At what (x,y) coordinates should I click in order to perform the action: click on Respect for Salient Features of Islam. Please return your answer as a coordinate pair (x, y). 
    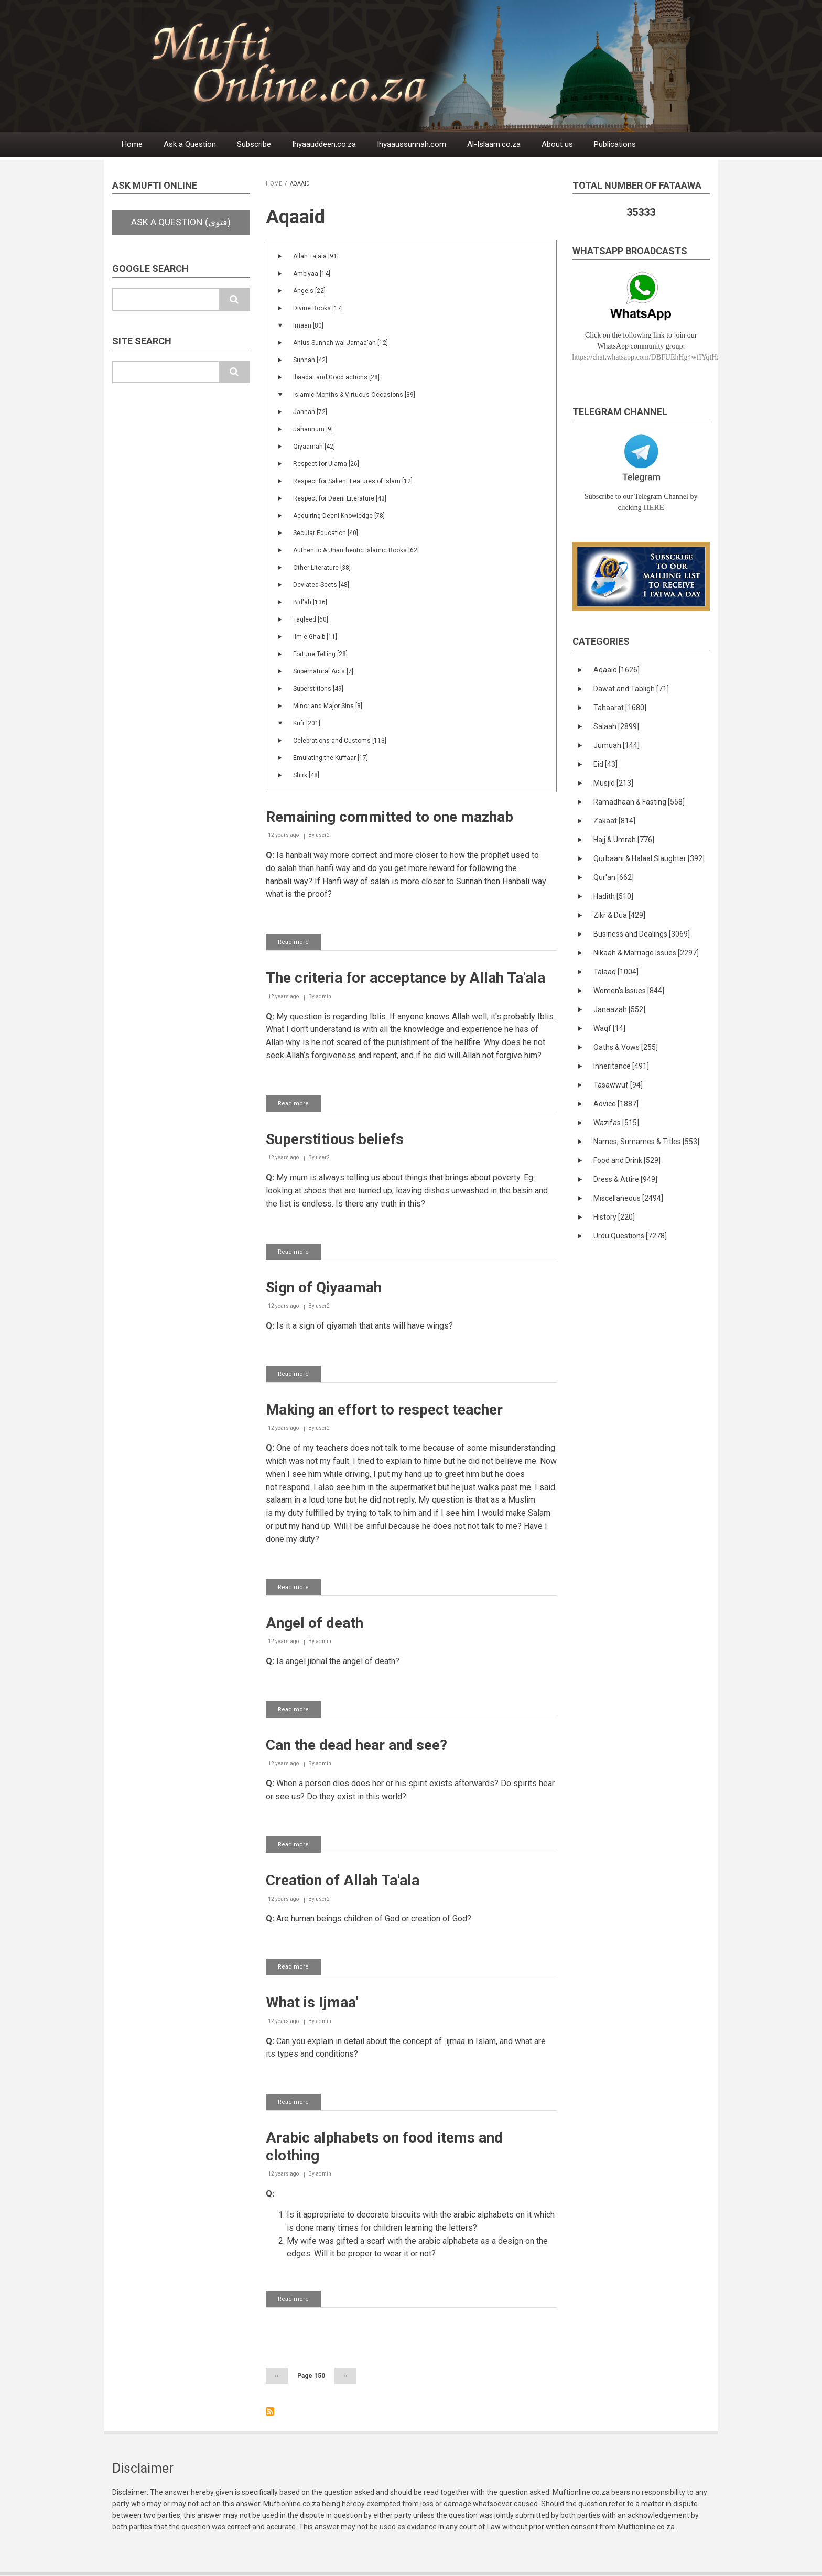
    Looking at the image, I should click on (353, 481).